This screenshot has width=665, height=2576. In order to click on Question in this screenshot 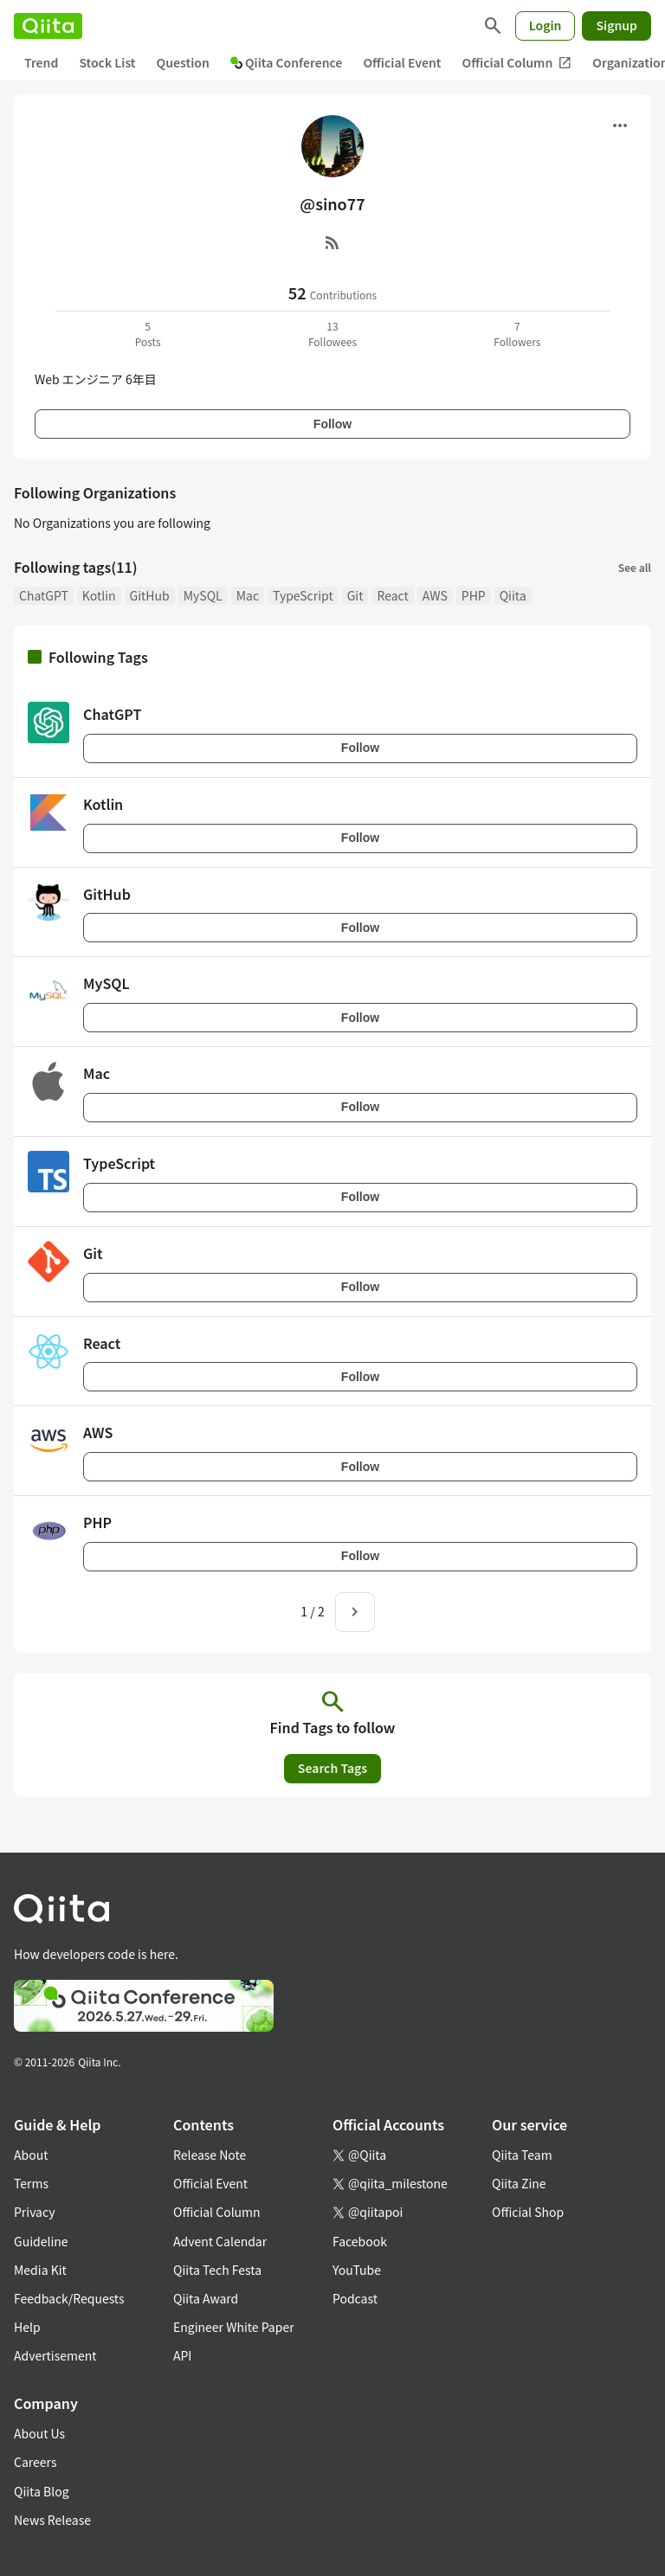, I will do `click(183, 62)`.